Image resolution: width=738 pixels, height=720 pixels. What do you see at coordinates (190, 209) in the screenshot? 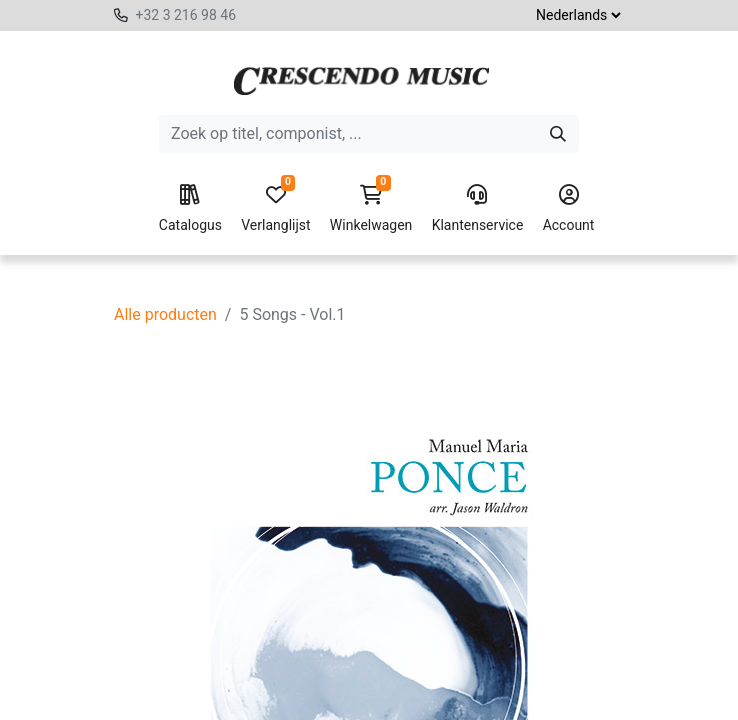
I see `Catalogus` at bounding box center [190, 209].